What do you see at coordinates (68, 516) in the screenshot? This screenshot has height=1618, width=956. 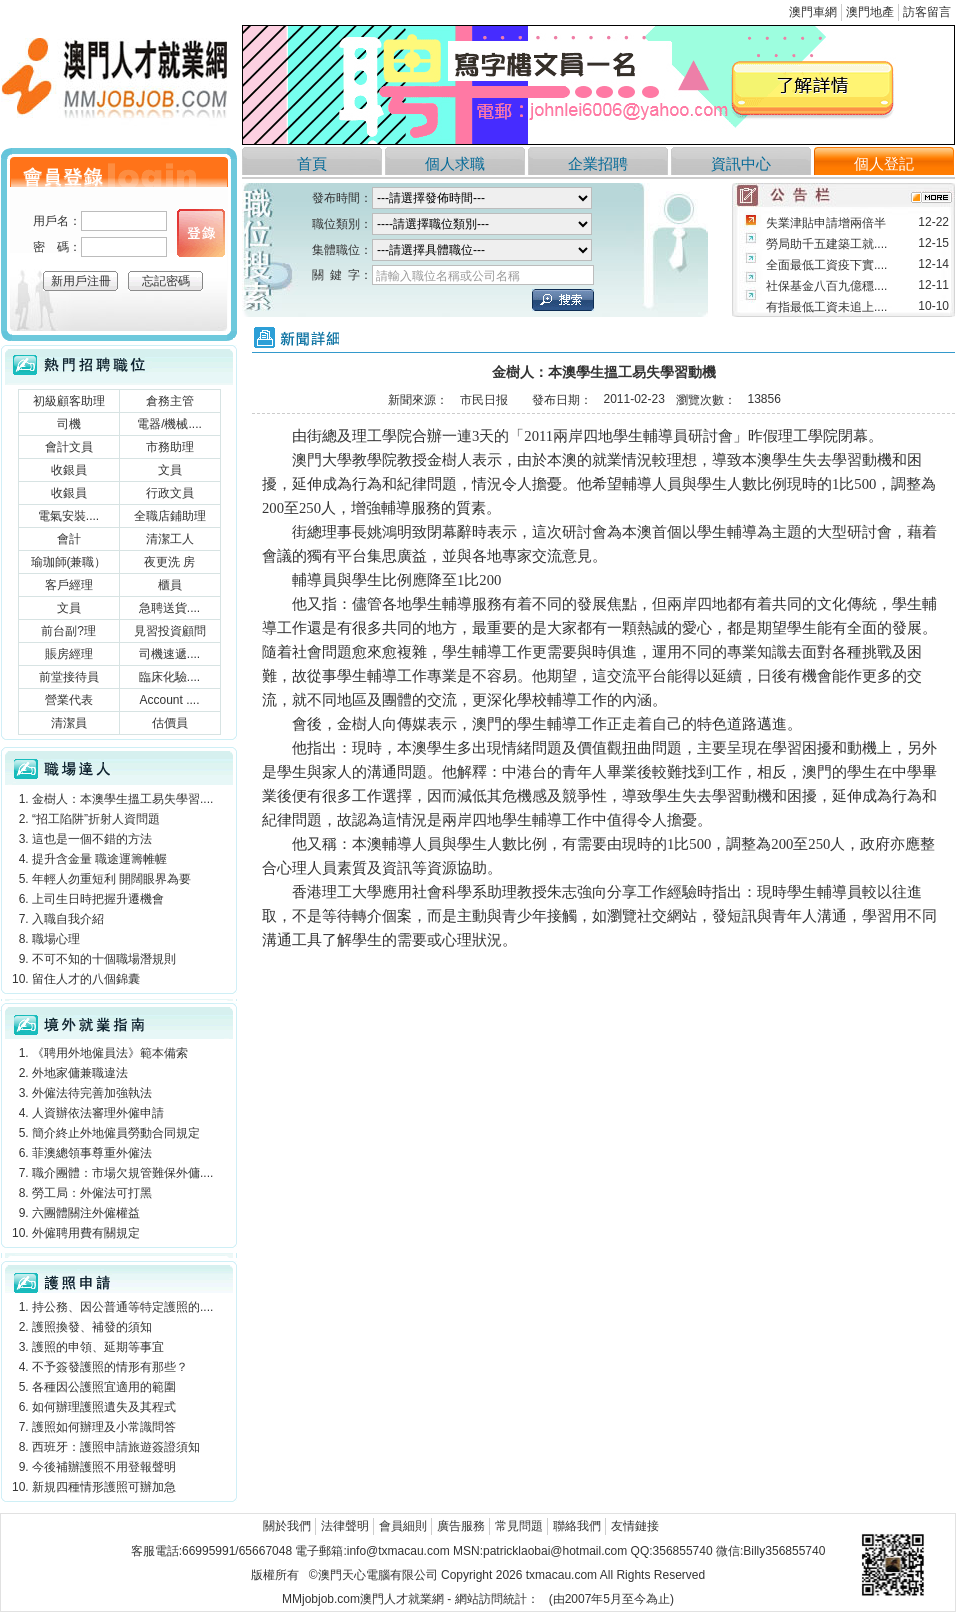 I see `電氣安裝....` at bounding box center [68, 516].